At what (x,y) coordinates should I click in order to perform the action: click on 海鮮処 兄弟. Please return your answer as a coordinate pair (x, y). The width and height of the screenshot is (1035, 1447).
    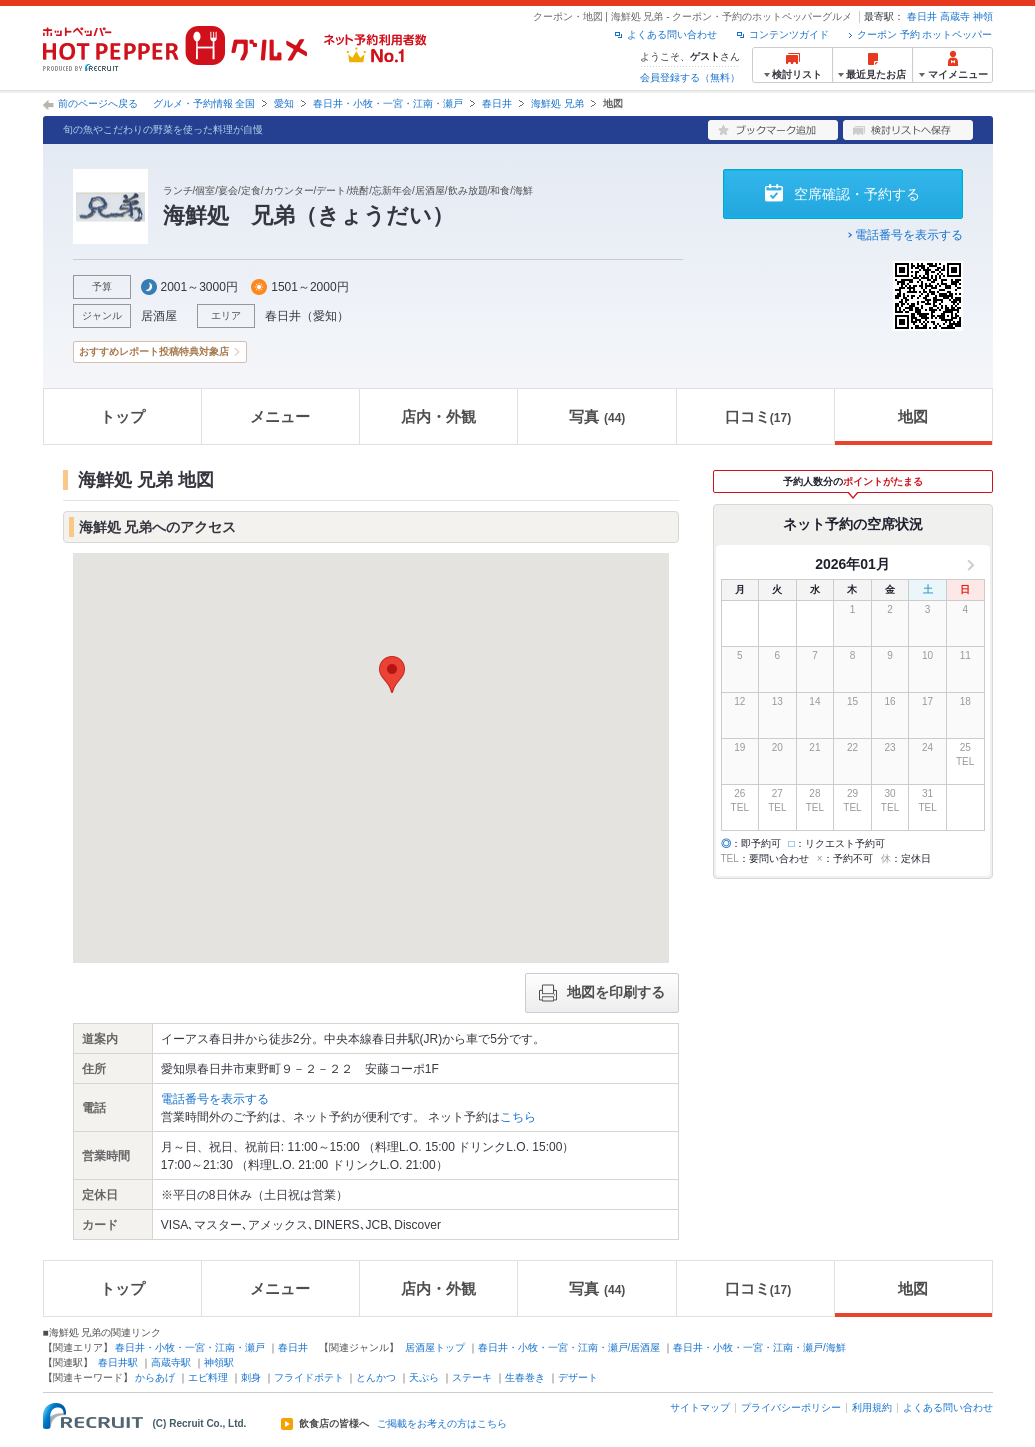
    Looking at the image, I should click on (557, 103).